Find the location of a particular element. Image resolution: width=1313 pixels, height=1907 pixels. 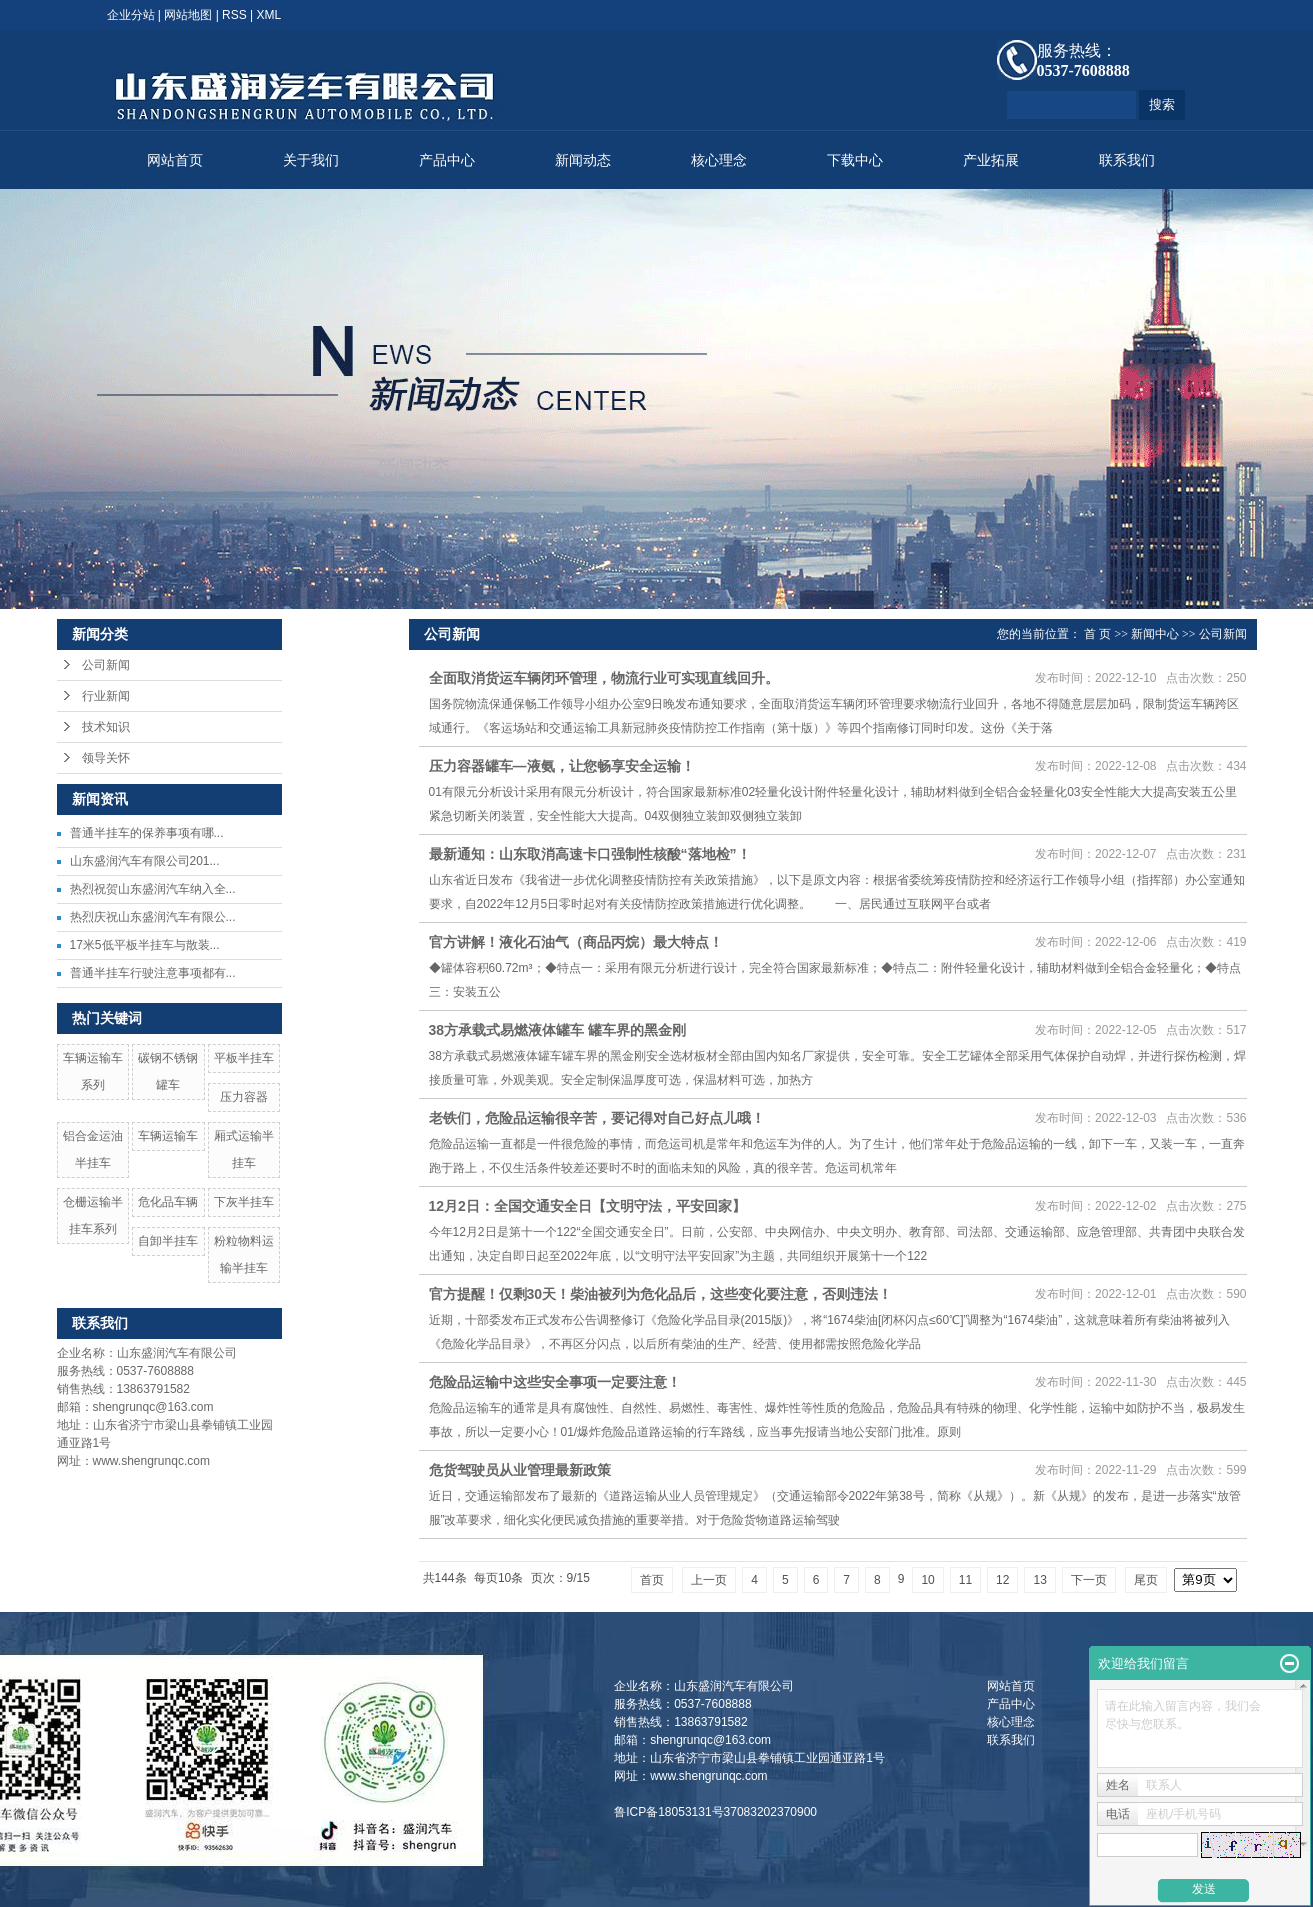

38方承载式易燃液体罐车 罐车界的黑金刚 is located at coordinates (557, 1030).